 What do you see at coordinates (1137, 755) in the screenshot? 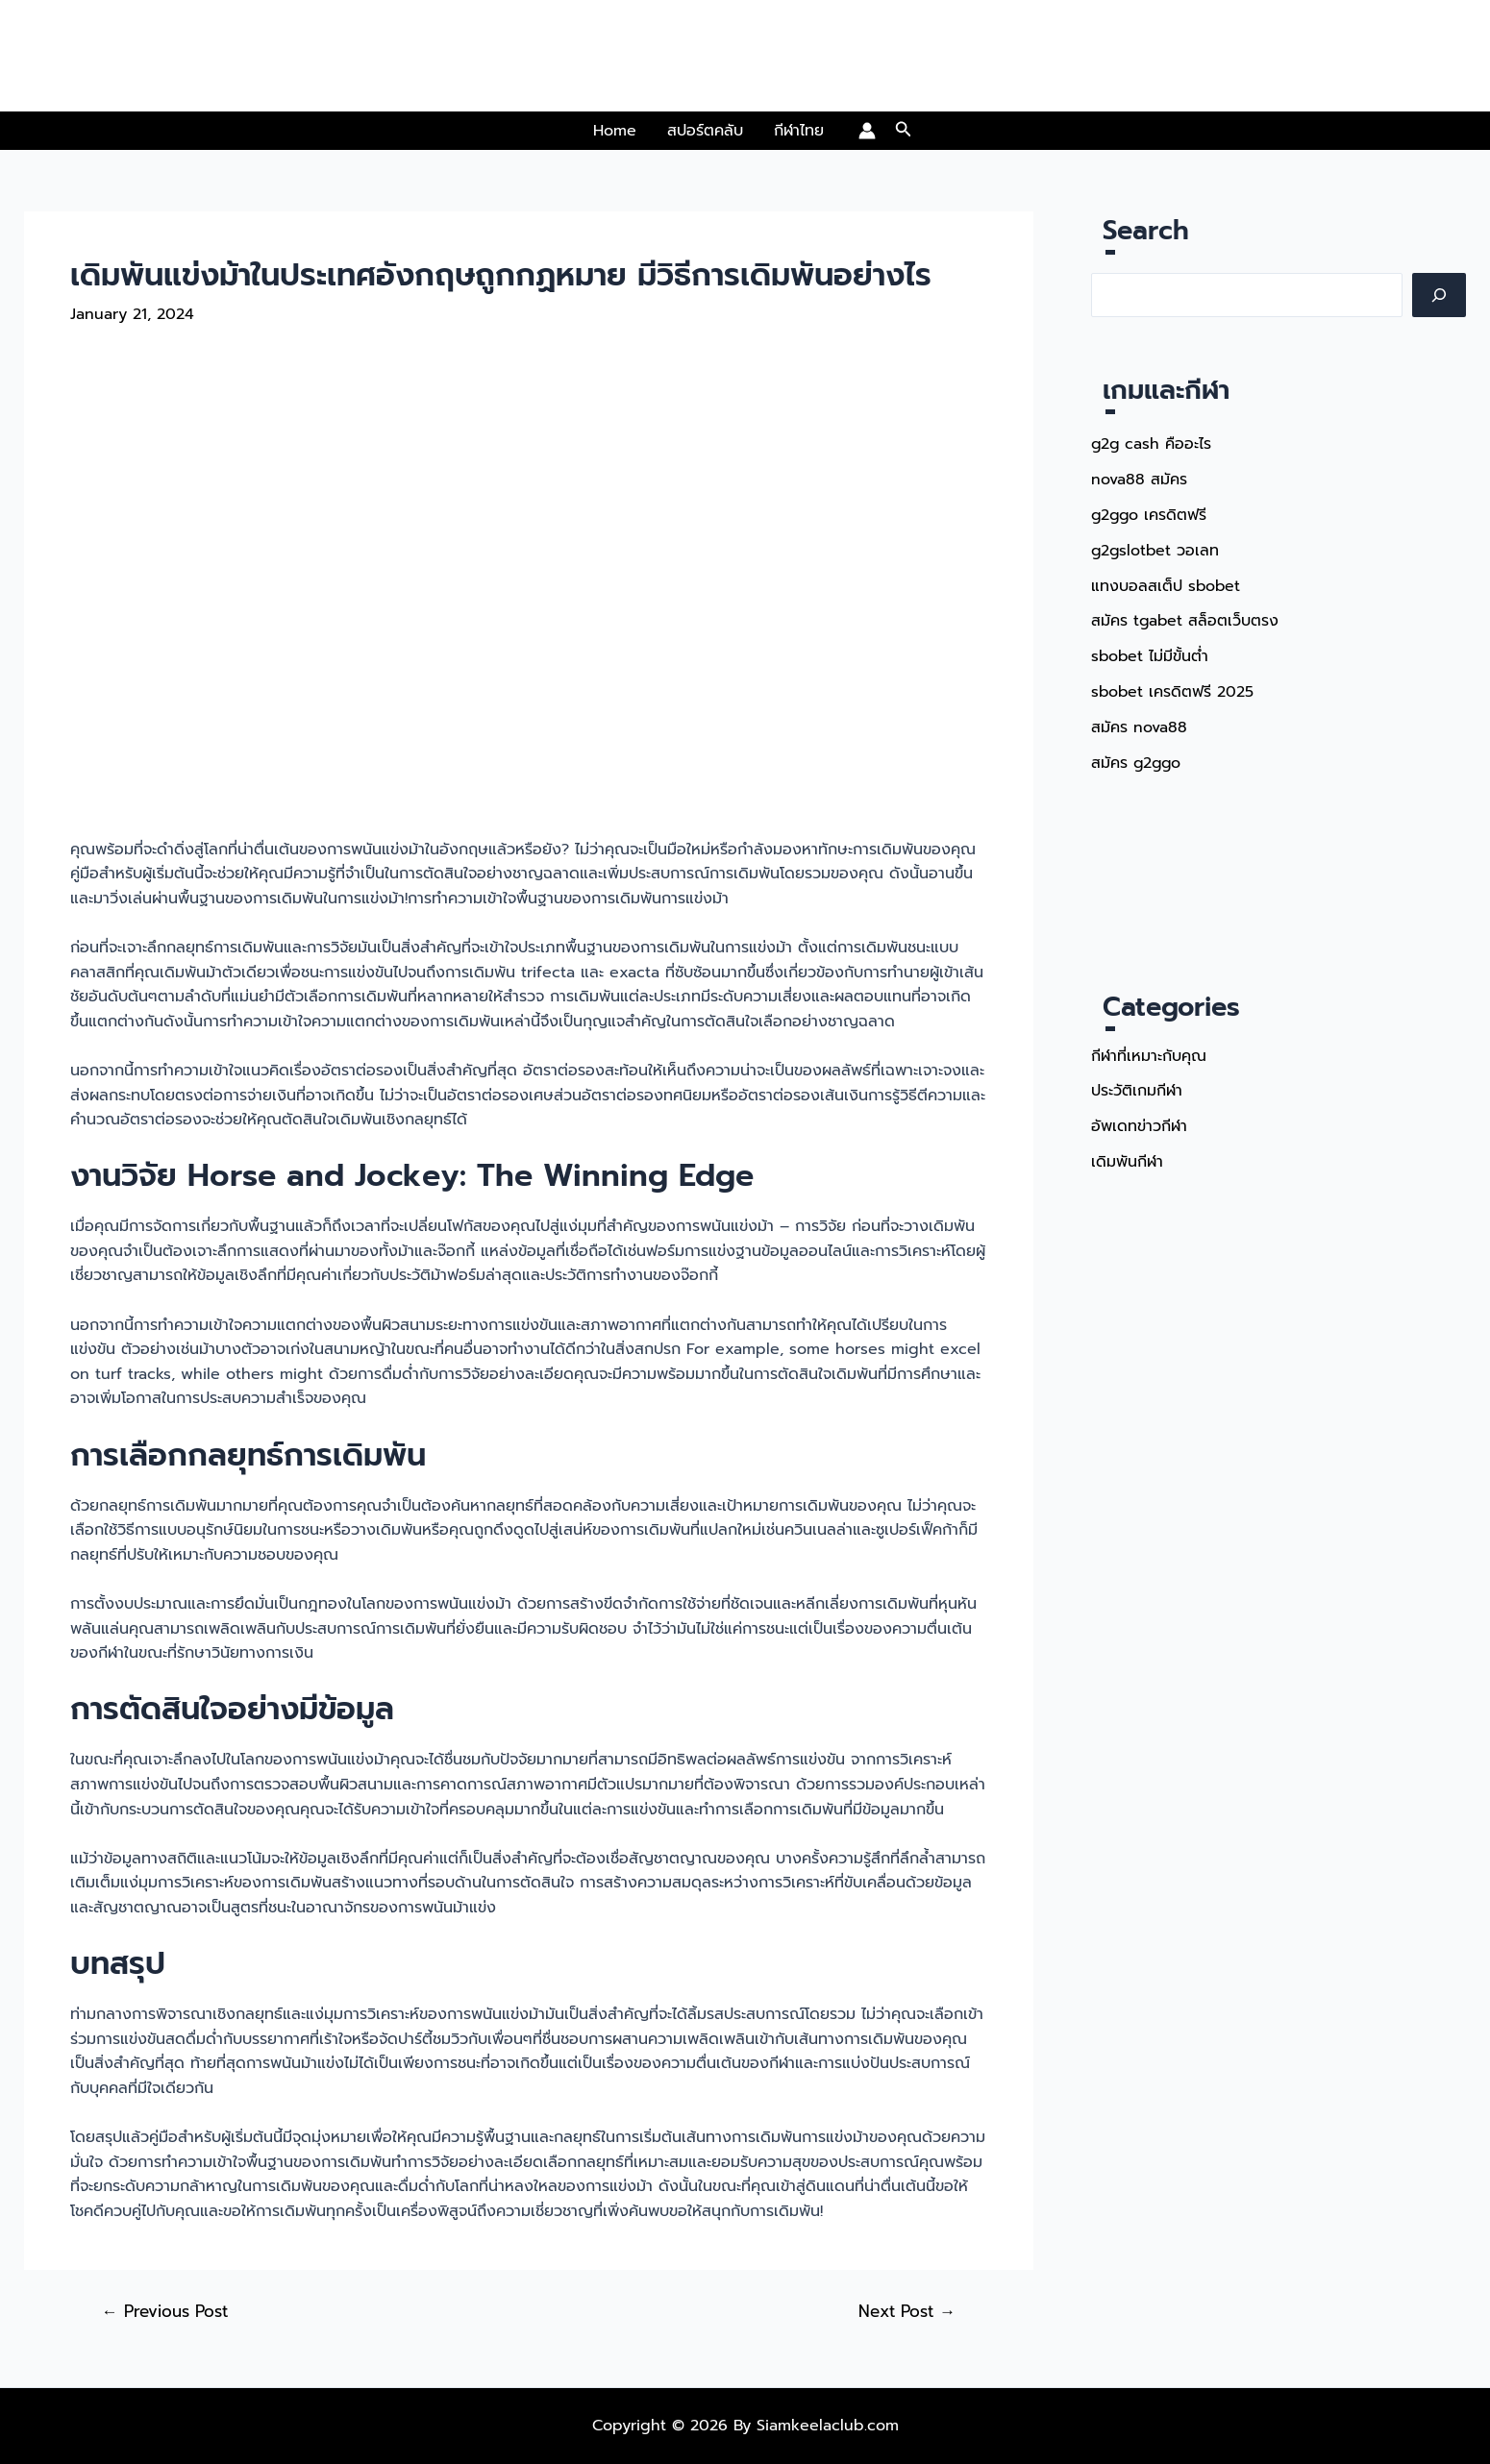
I see `สมัคร g2ggo` at bounding box center [1137, 755].